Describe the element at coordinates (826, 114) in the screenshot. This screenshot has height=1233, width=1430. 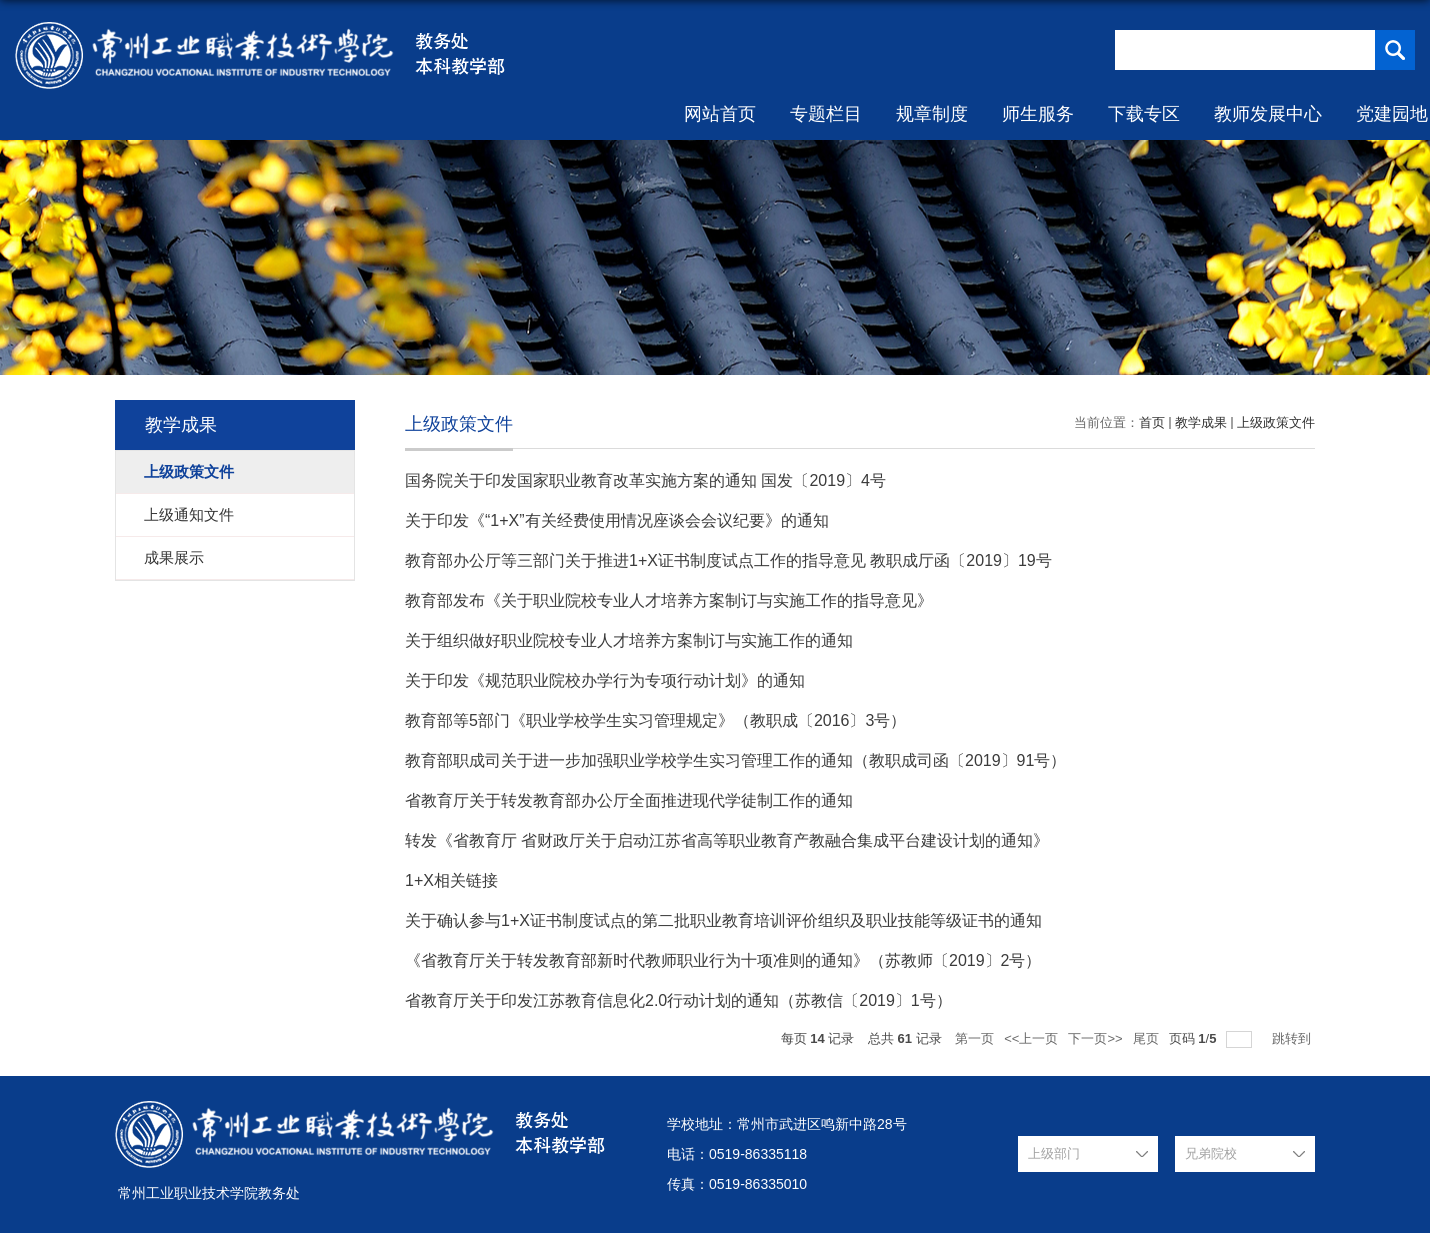
I see `专题栏目` at that location.